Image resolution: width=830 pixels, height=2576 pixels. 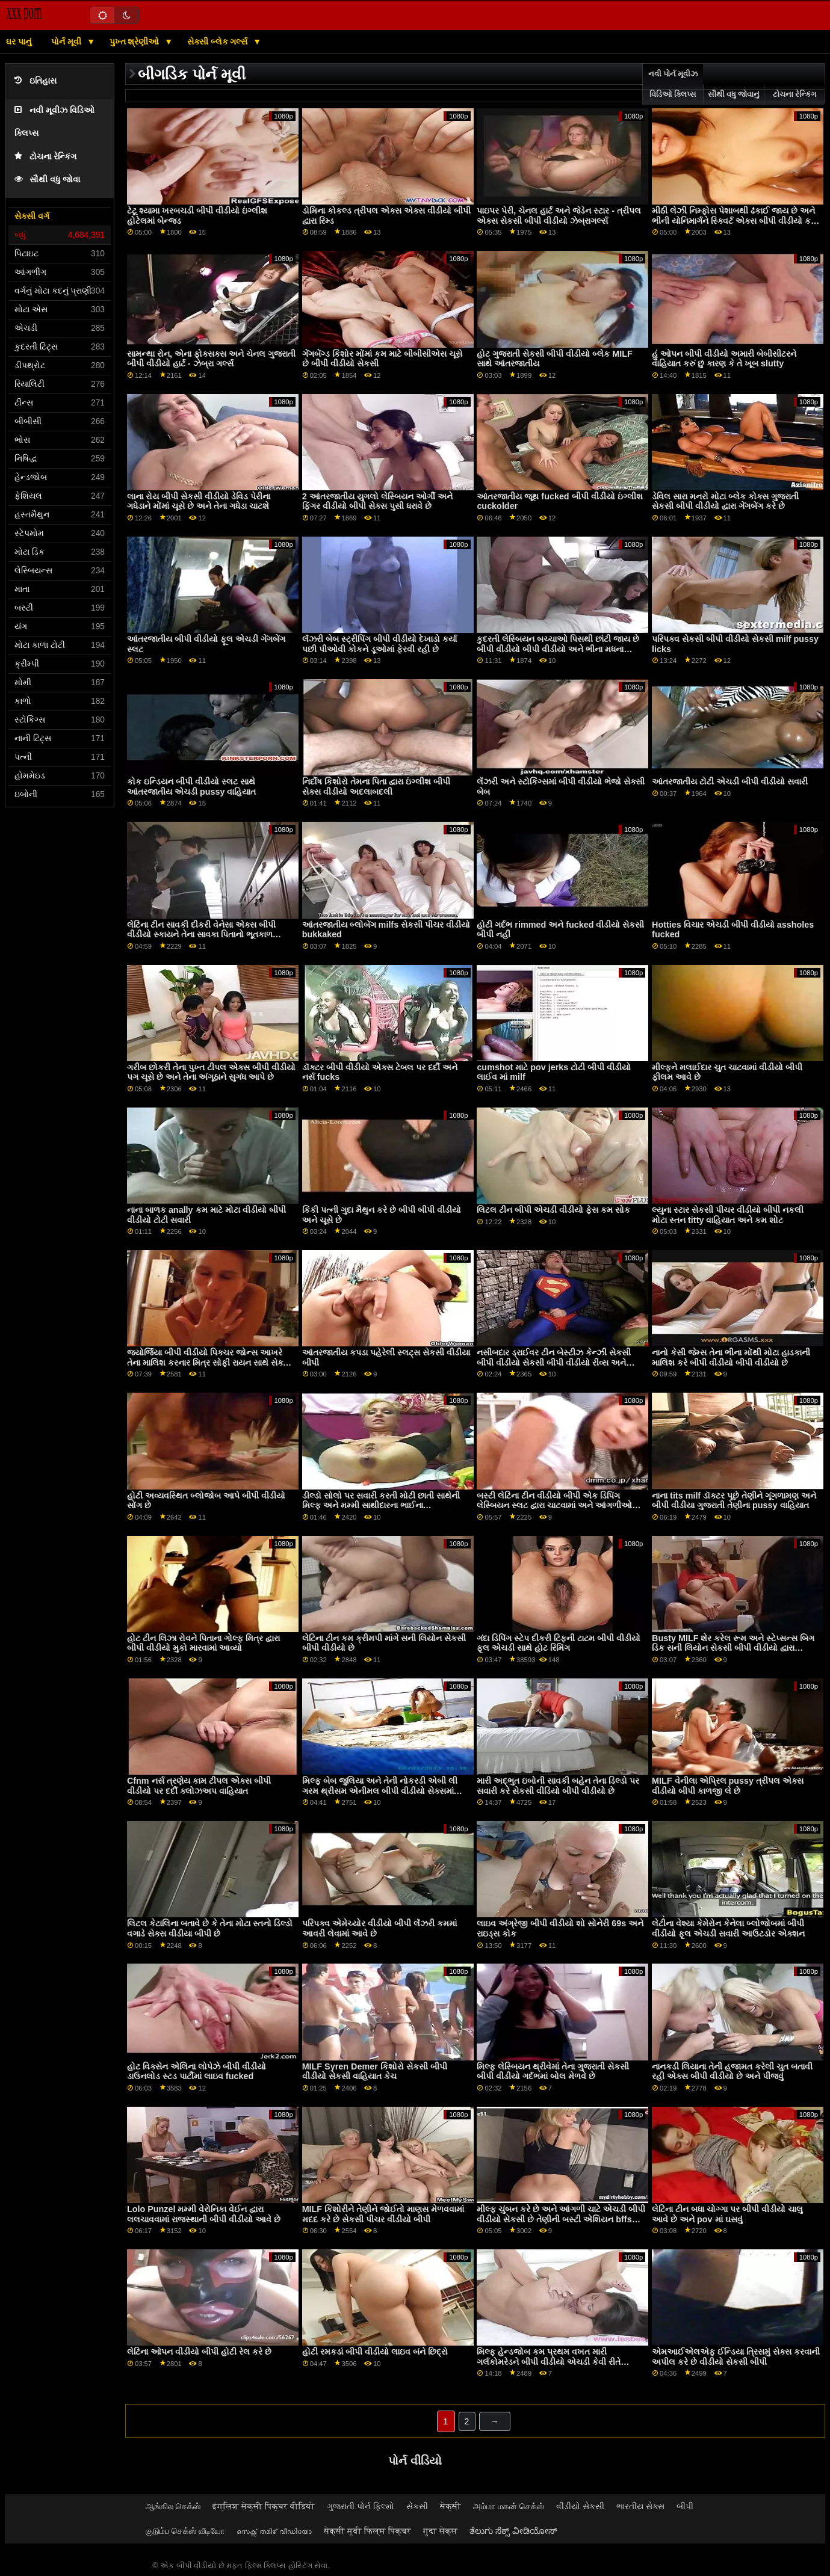 I want to click on જ્યોર્જિયા બીપી વીડીયો પિક્ચર જોન્સ આખરે તેના માલિશ કરનાર મિત્ર સોફી રાયન સાથે સેક્સ માણે છે, so click(x=208, y=1362).